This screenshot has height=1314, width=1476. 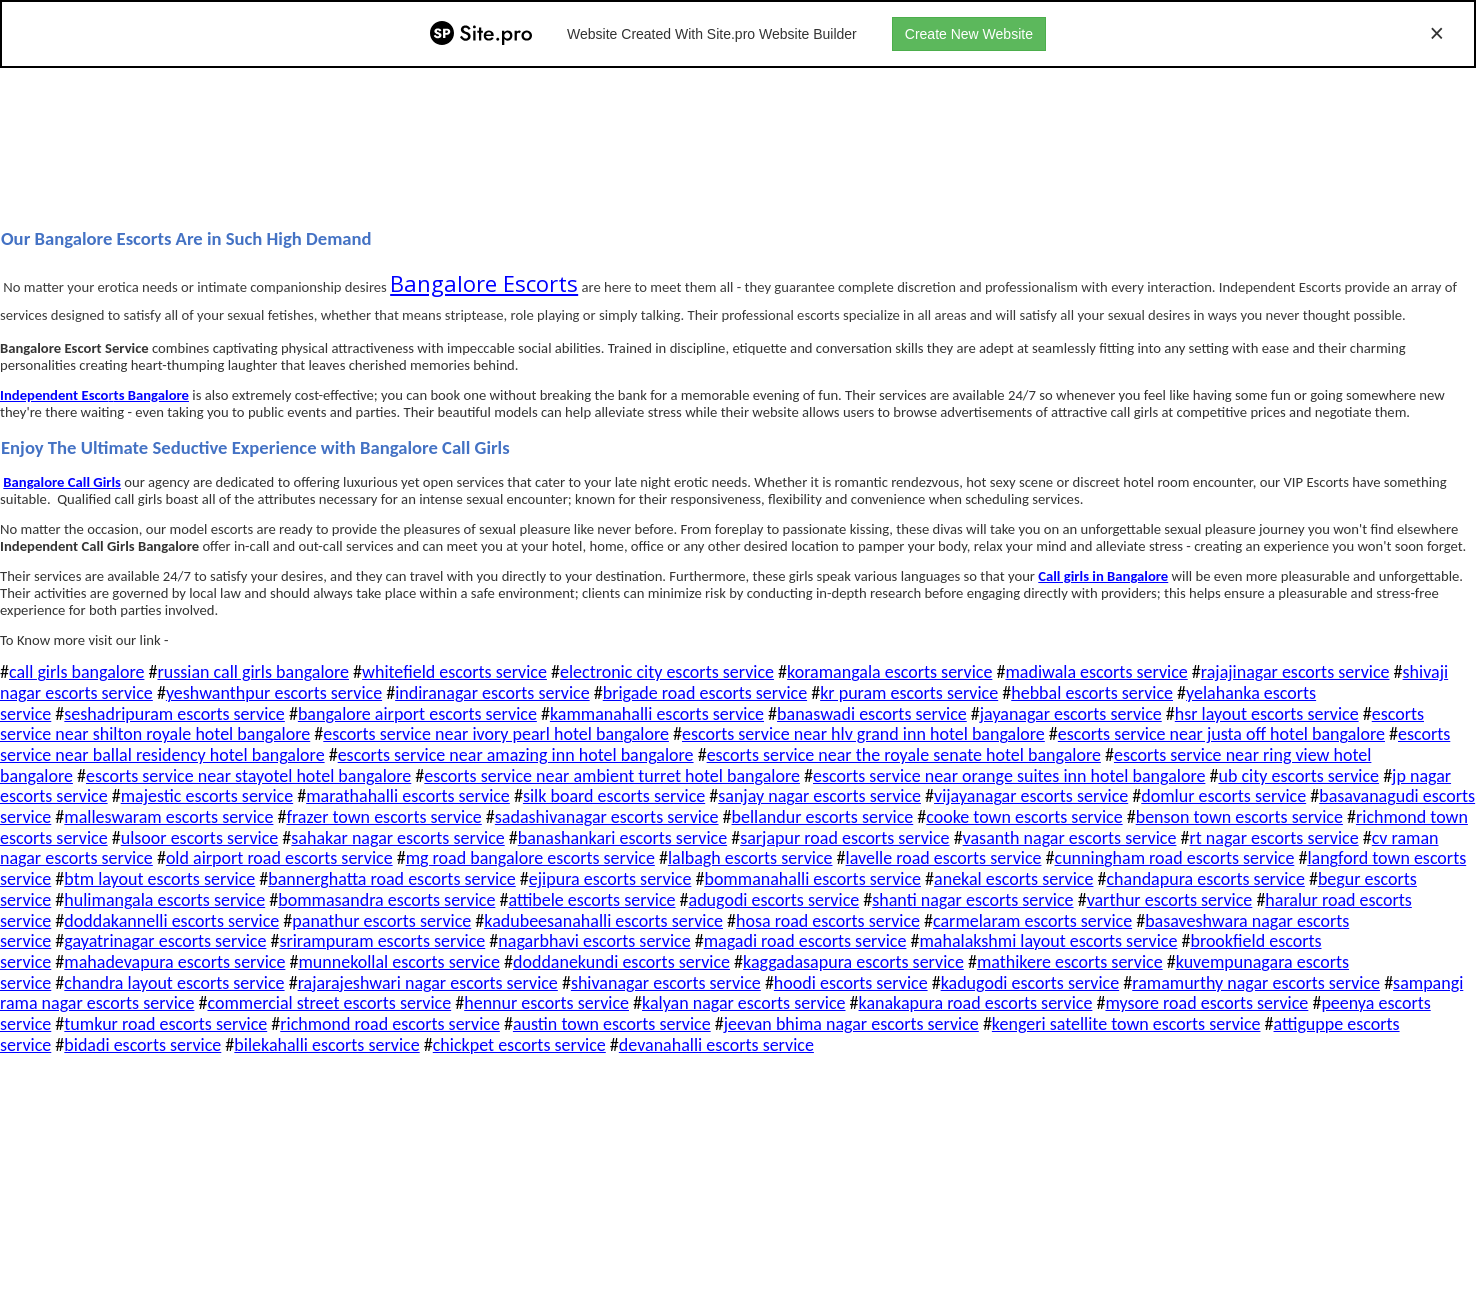 What do you see at coordinates (62, 482) in the screenshot?
I see `Bangalore Call Girls` at bounding box center [62, 482].